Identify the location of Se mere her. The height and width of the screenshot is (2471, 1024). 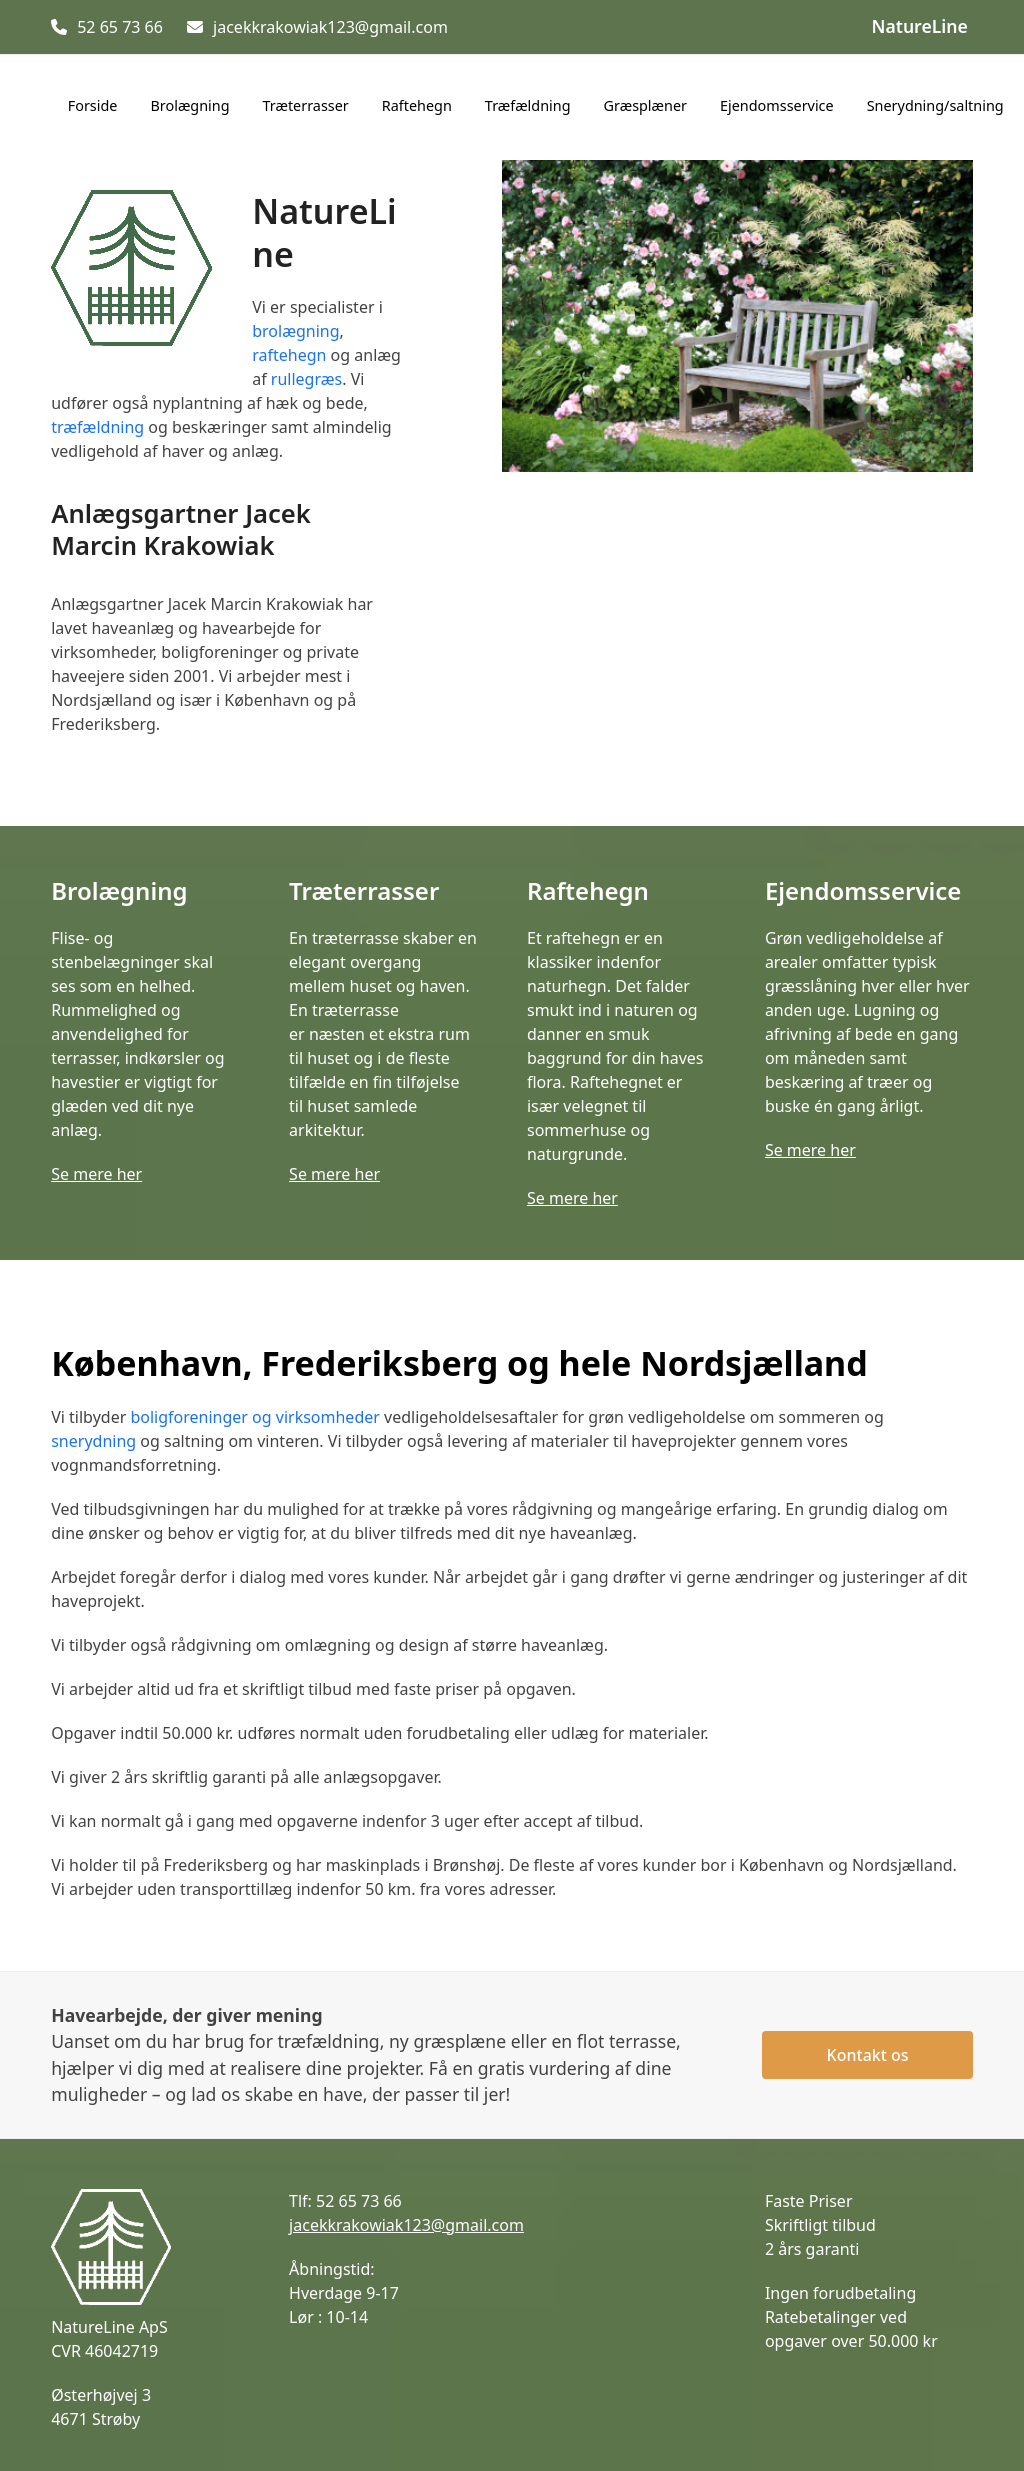
(96, 1174).